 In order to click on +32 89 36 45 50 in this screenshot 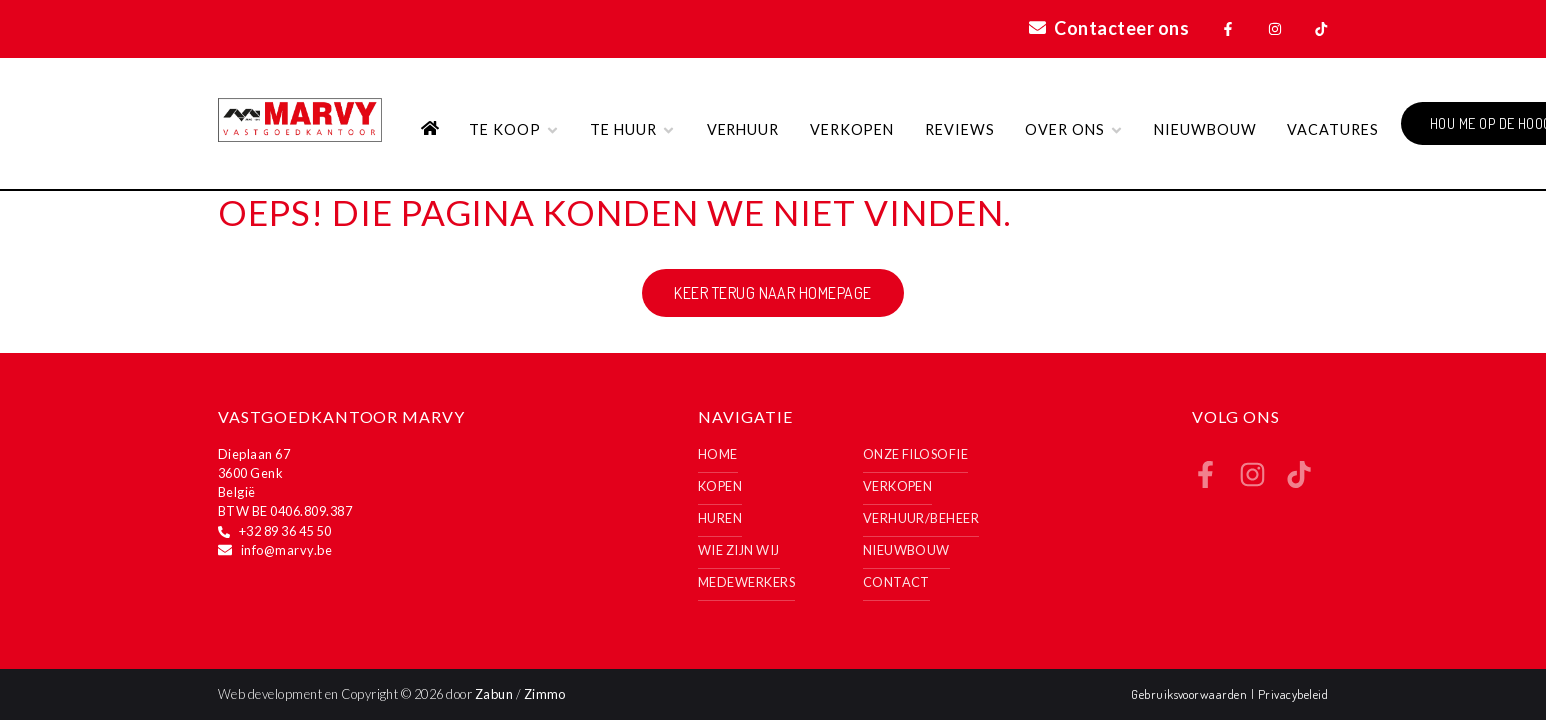, I will do `click(285, 531)`.